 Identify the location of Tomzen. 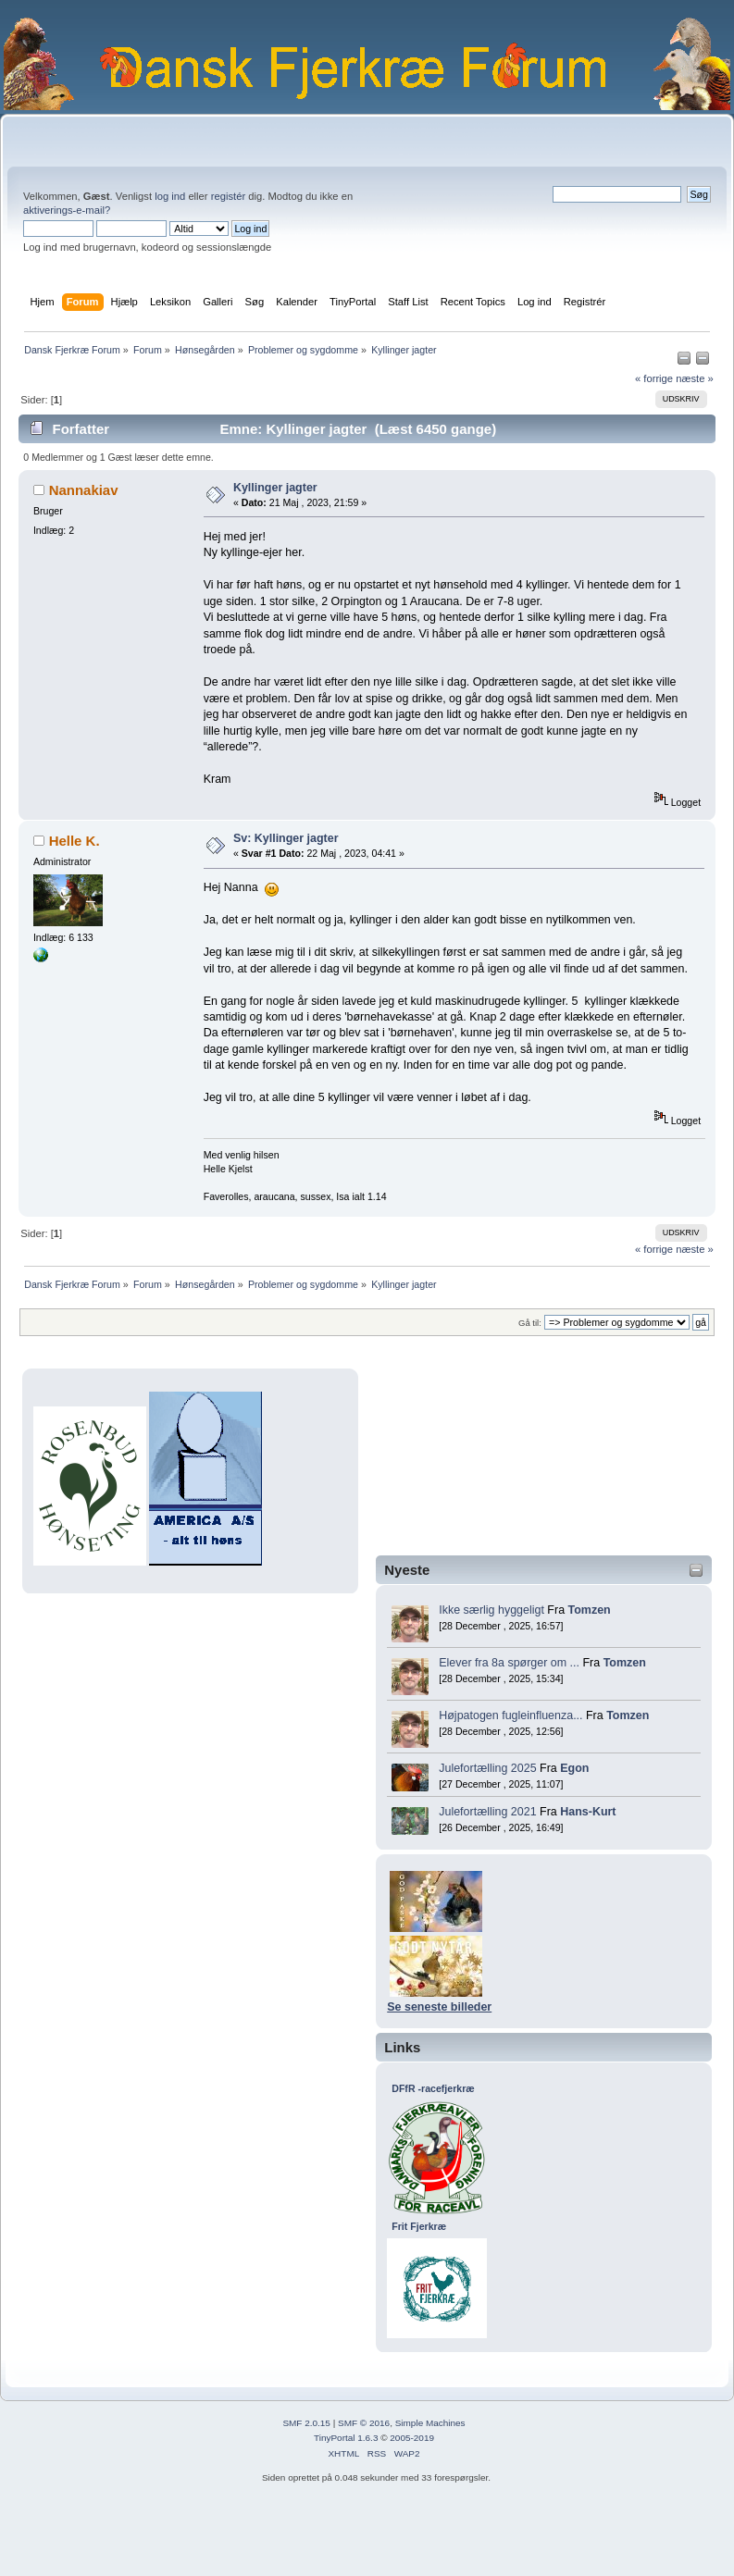
(589, 1610).